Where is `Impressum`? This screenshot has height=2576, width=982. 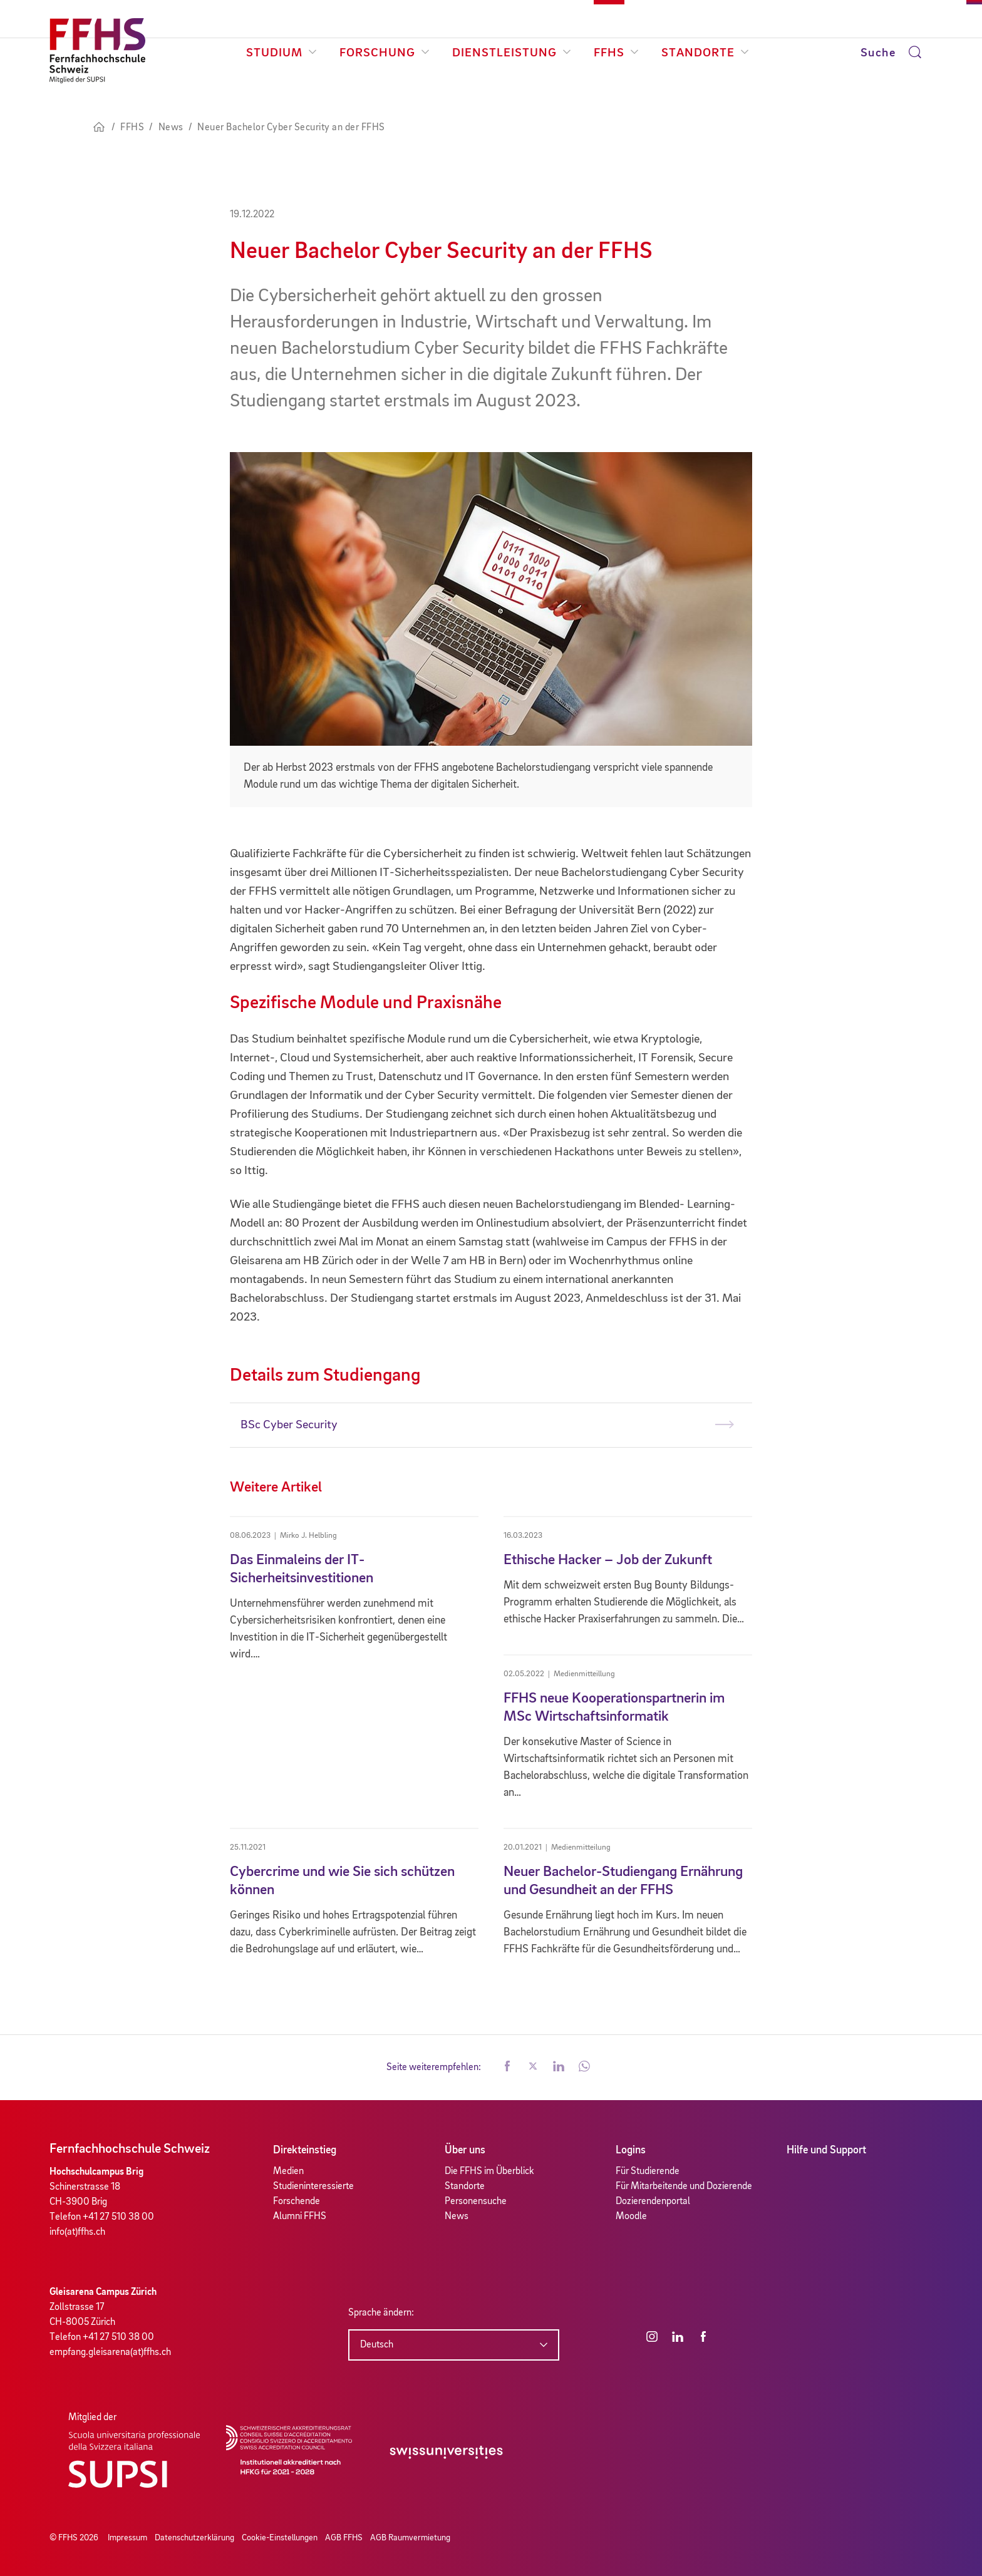 Impressum is located at coordinates (127, 2537).